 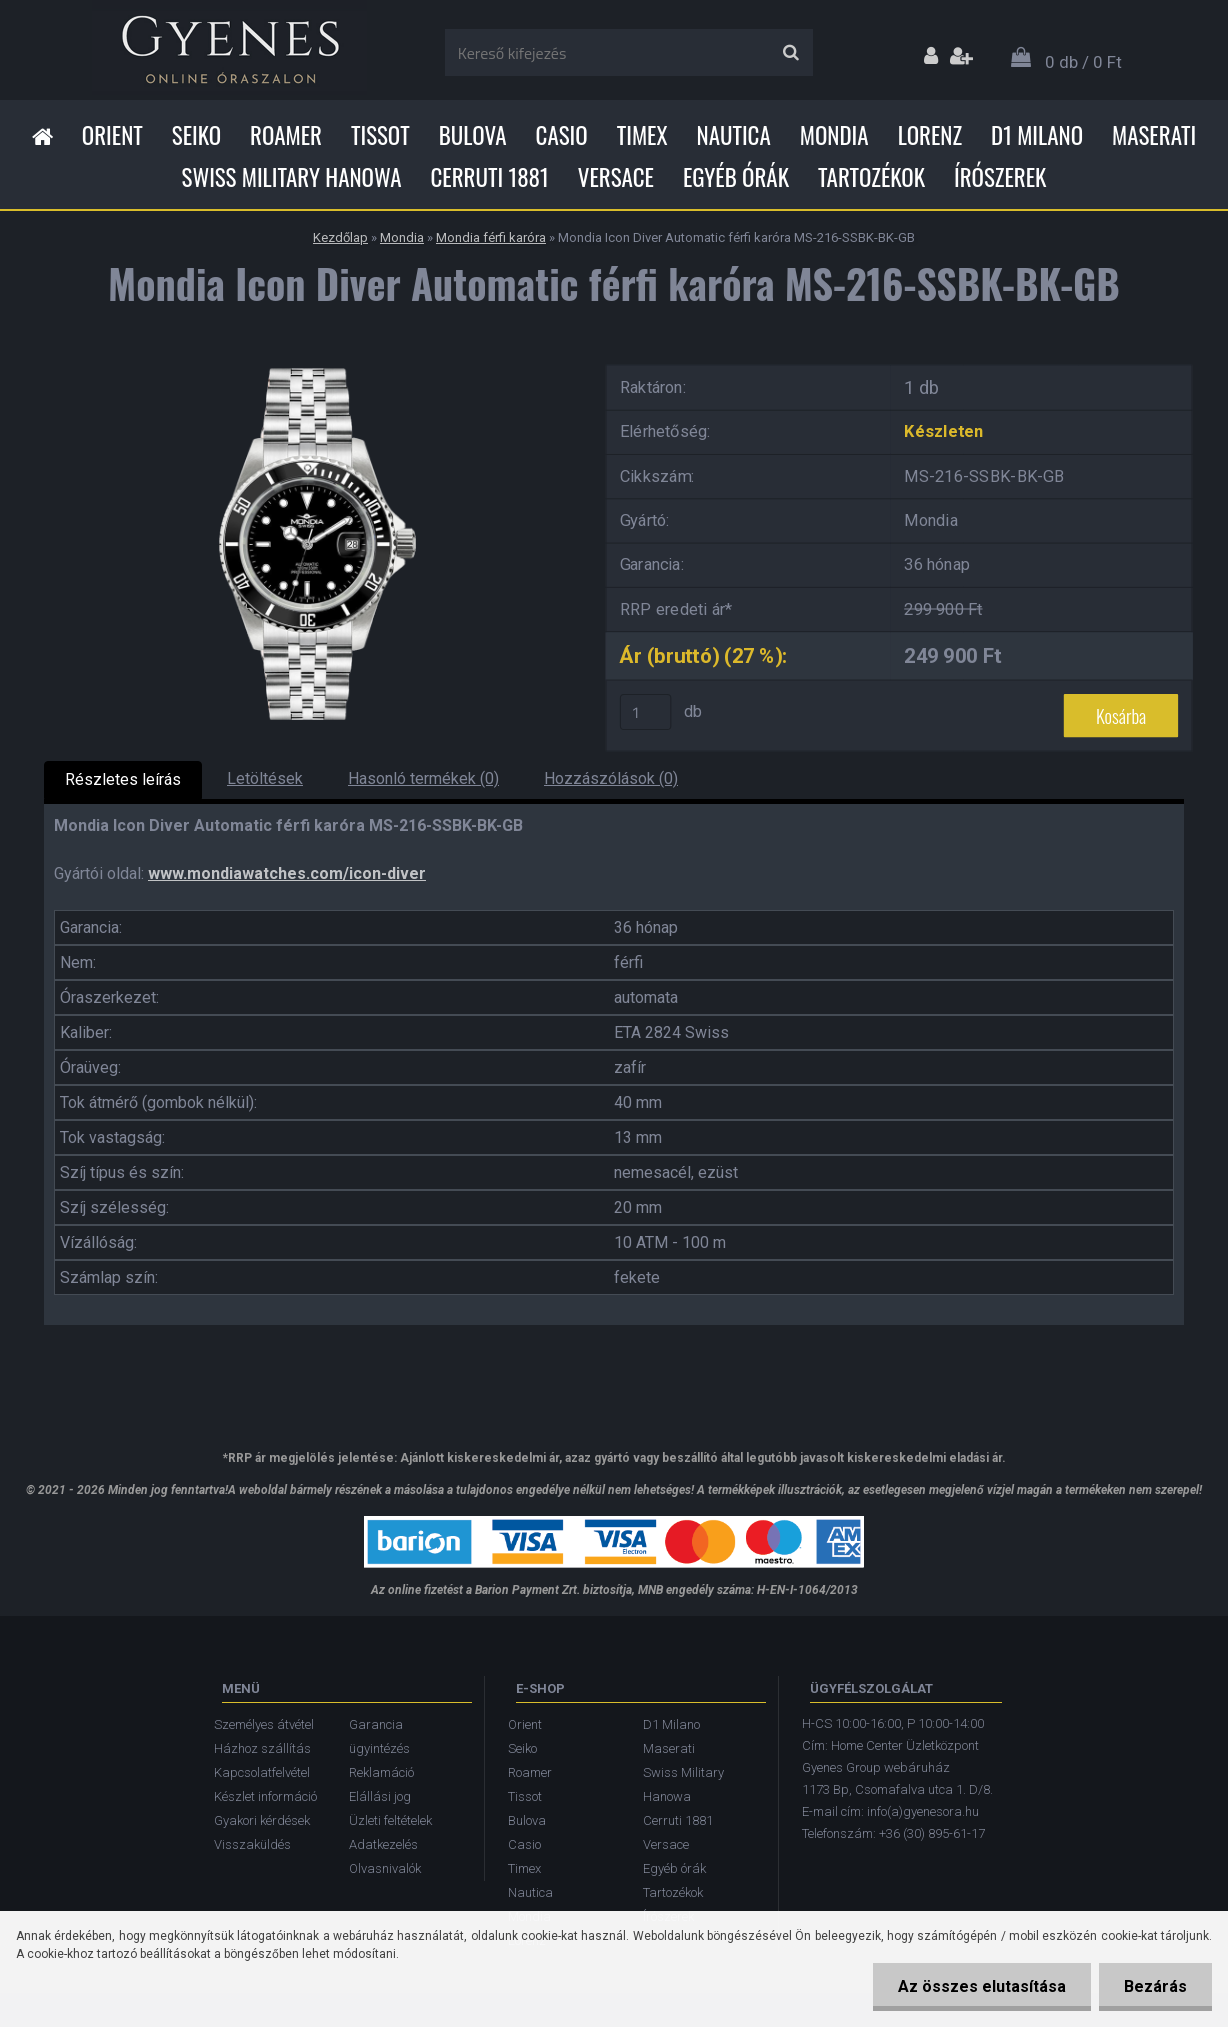 I want to click on 0 db / 0 Ft, so click(x=1083, y=62).